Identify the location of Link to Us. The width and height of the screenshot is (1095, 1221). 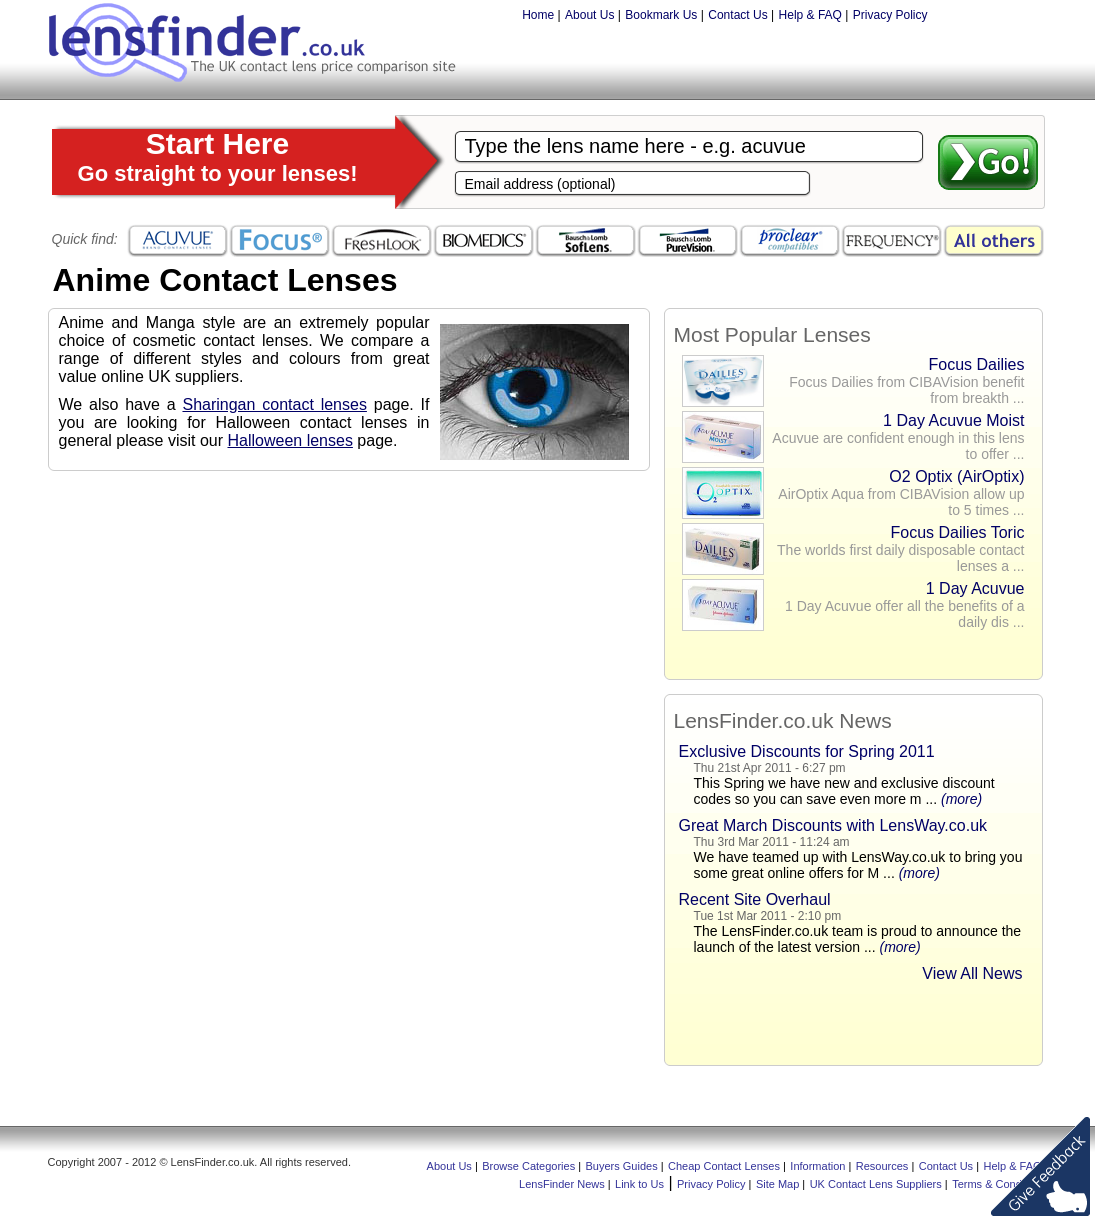
(639, 1184).